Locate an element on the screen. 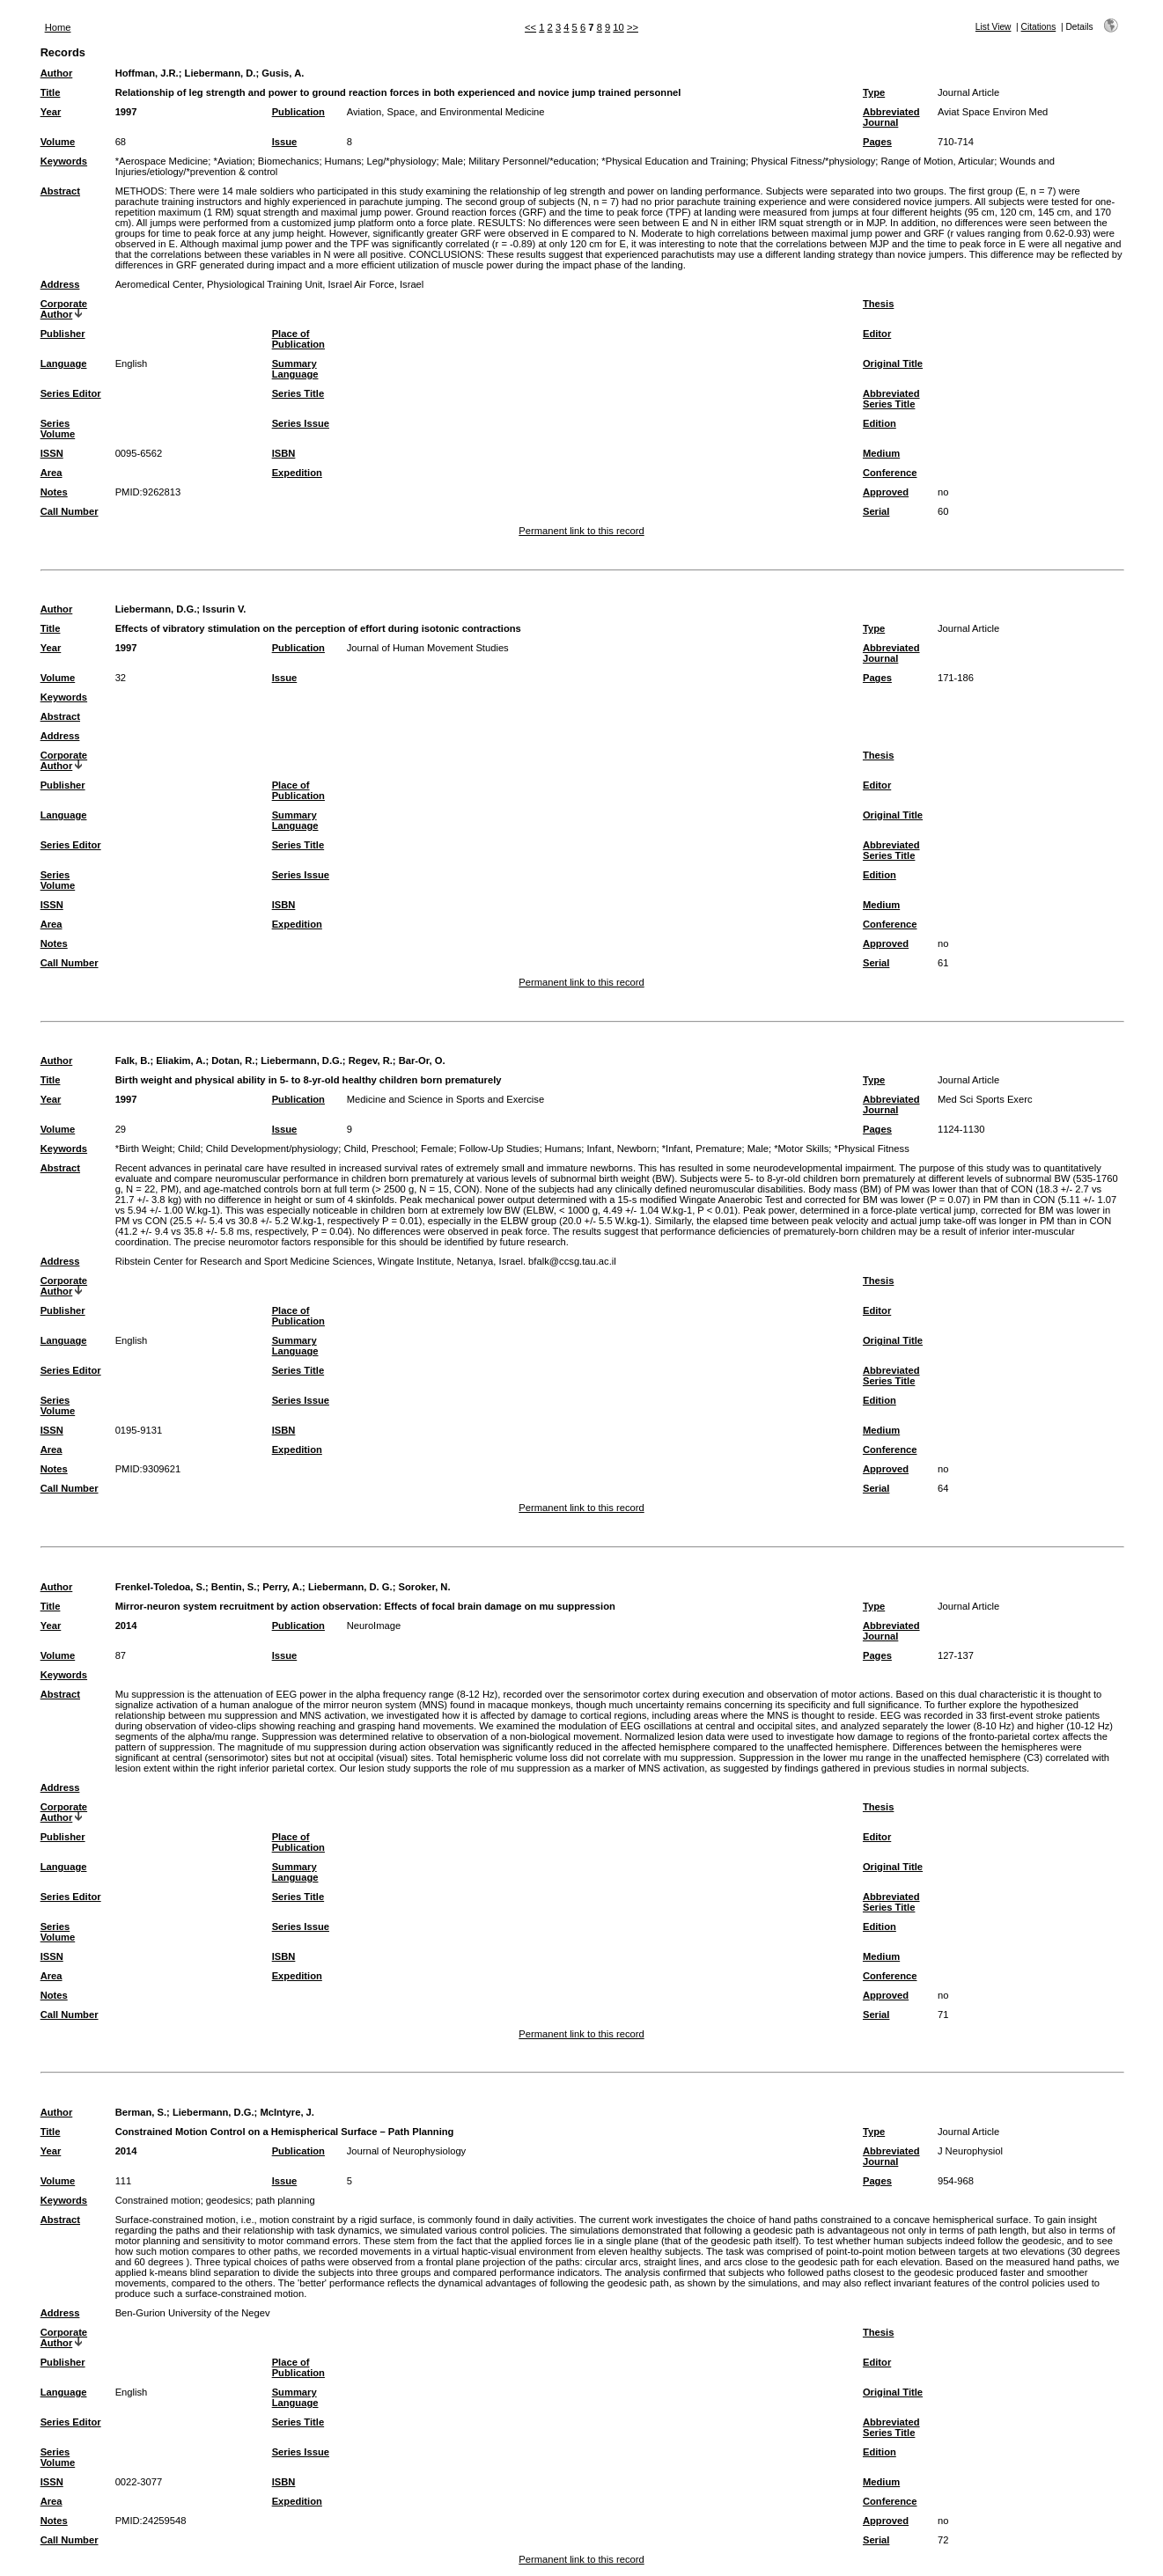 The height and width of the screenshot is (2576, 1163). Address is located at coordinates (60, 284).